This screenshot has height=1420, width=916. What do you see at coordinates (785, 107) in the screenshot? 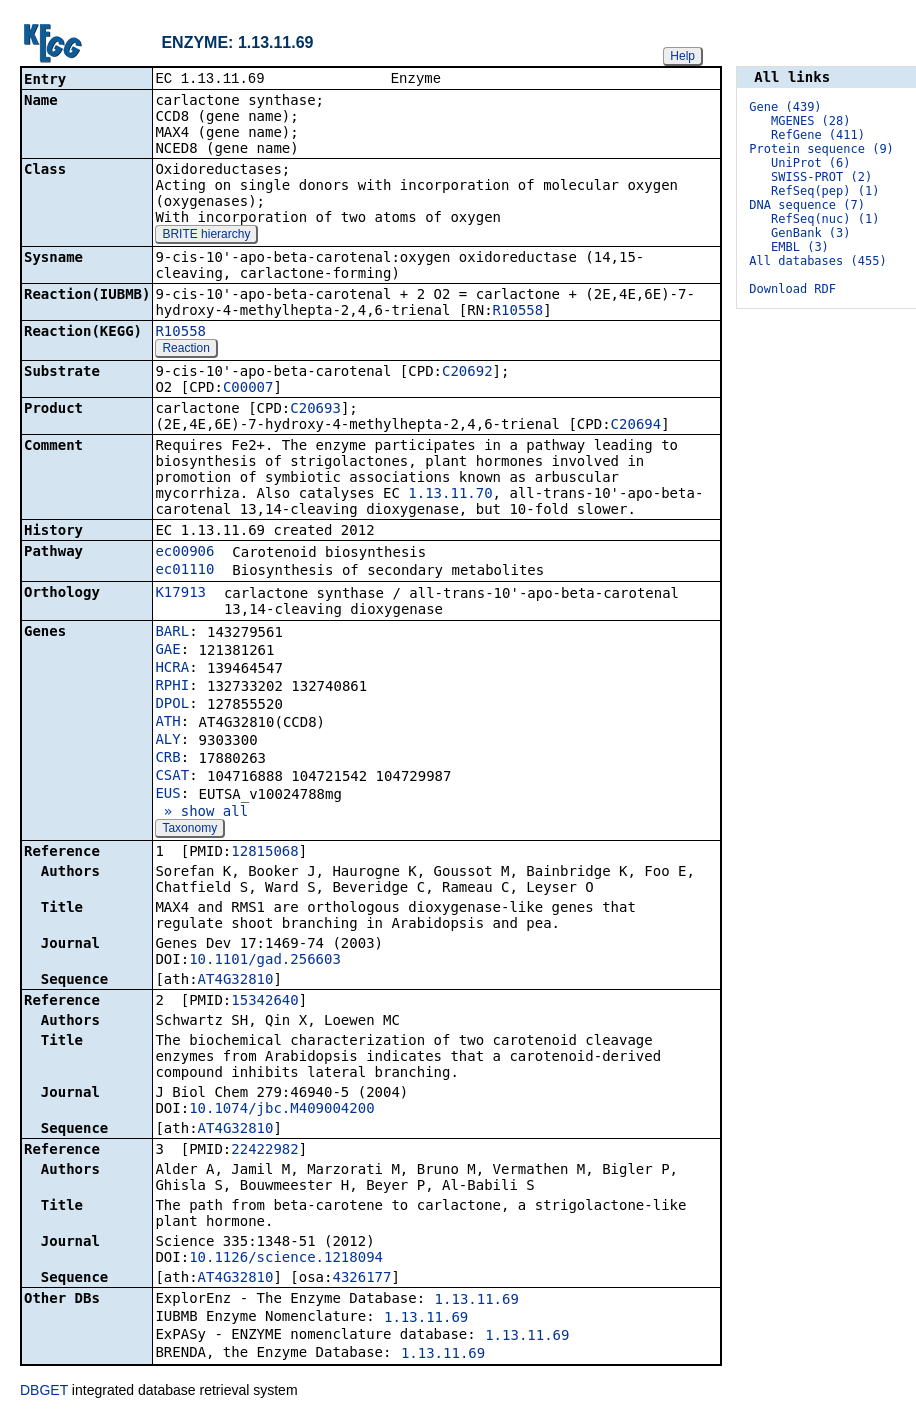
I see `Gene (439)` at bounding box center [785, 107].